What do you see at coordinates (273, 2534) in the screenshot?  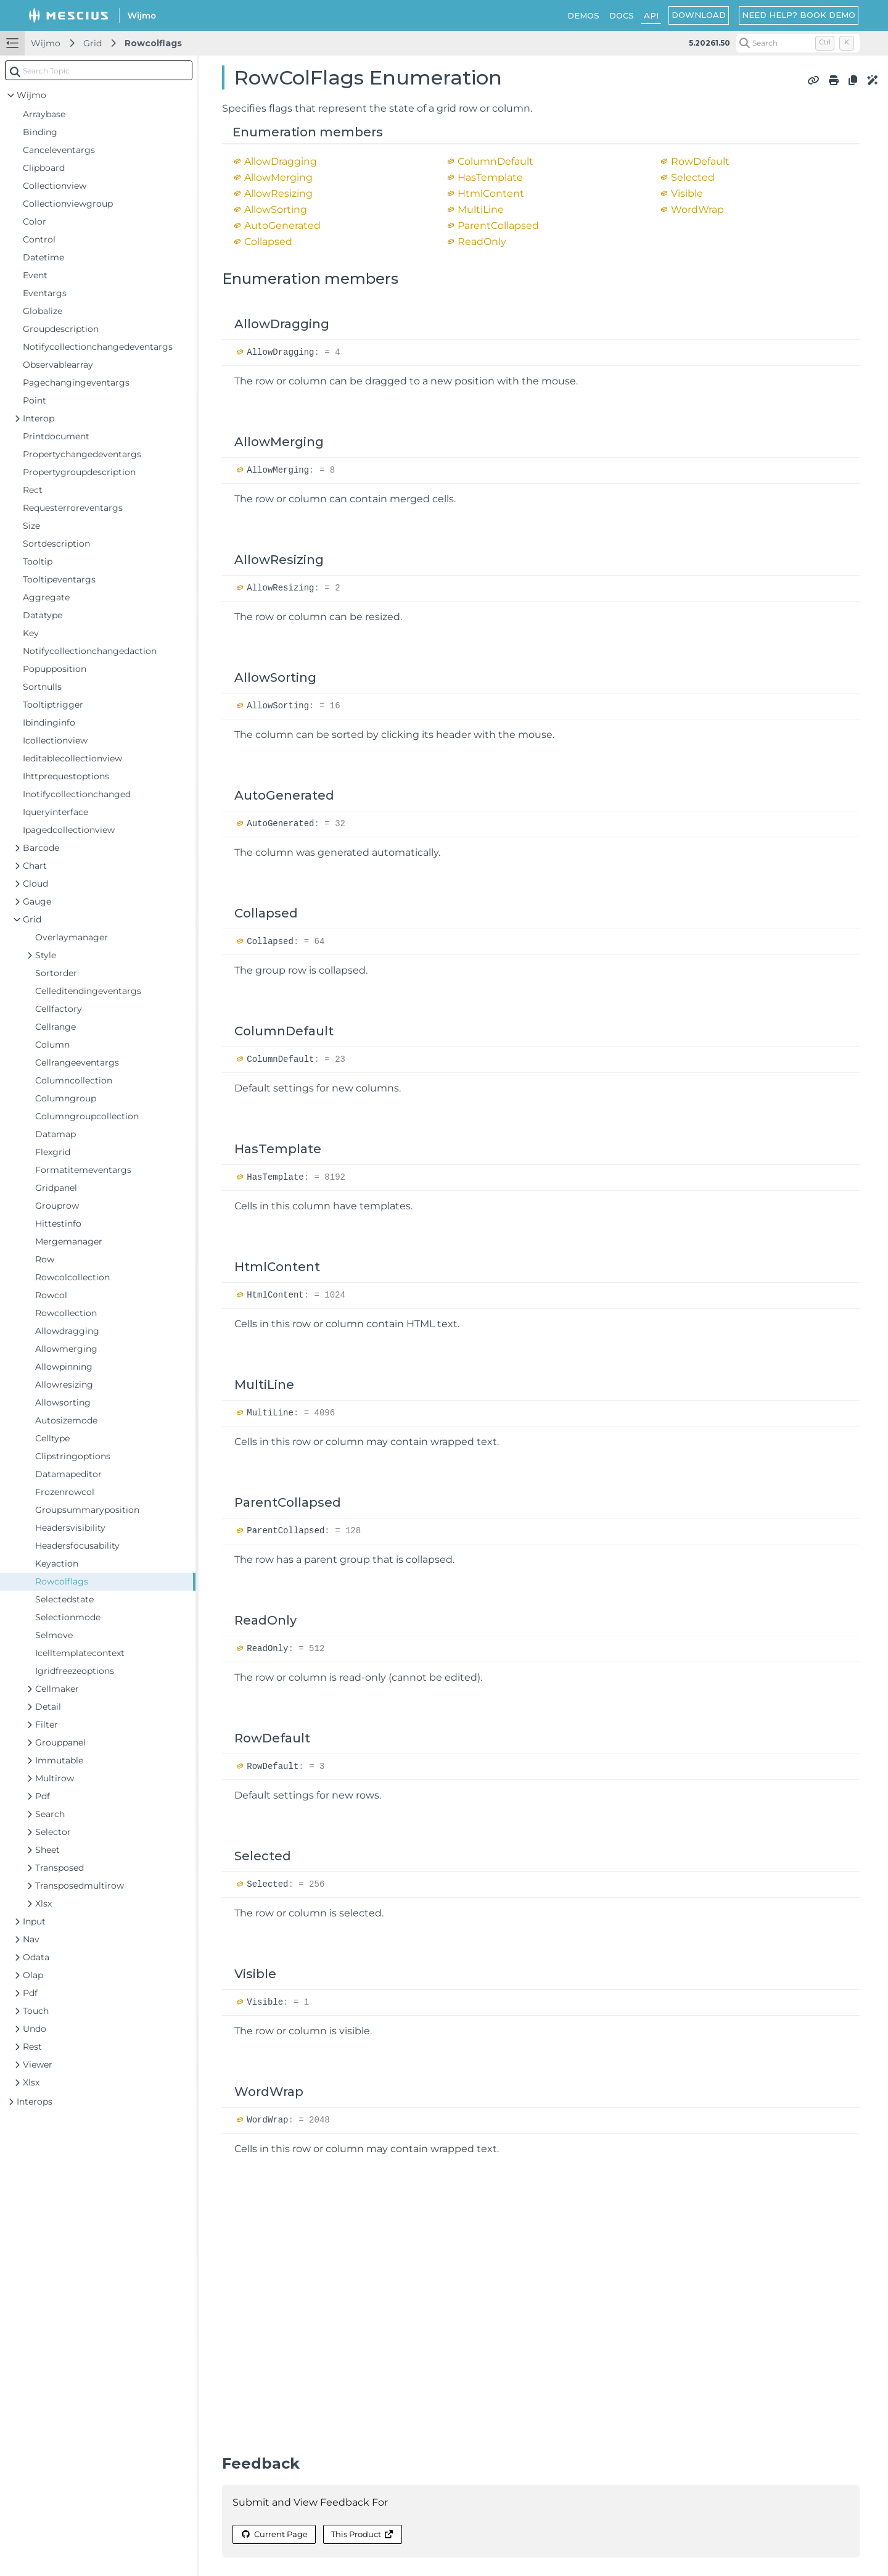 I see `Current Page` at bounding box center [273, 2534].